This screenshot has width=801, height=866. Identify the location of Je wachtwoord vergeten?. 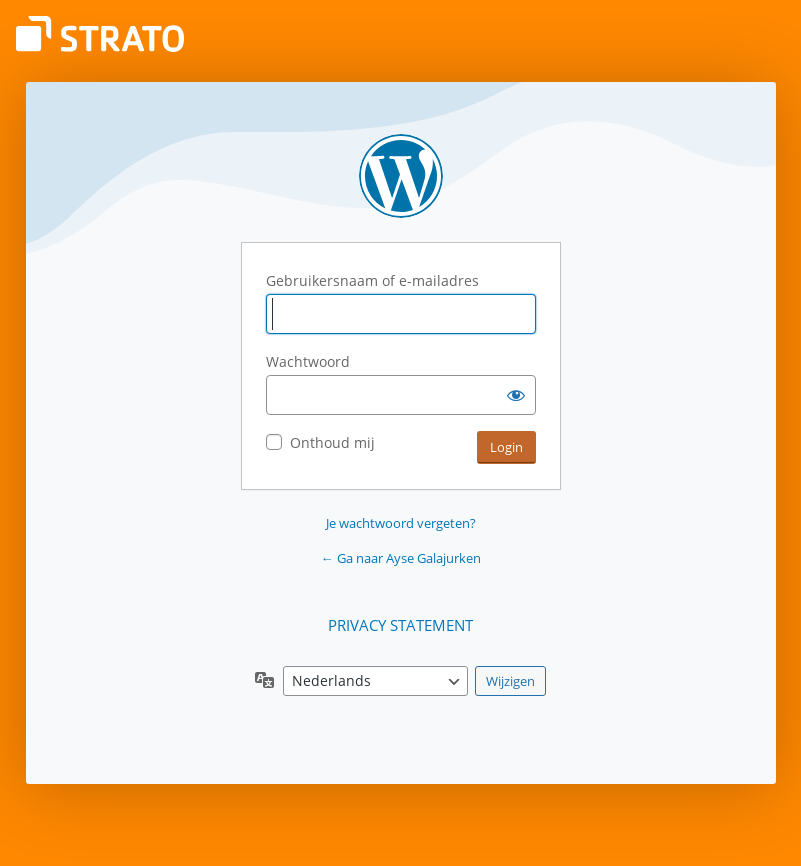
(401, 523).